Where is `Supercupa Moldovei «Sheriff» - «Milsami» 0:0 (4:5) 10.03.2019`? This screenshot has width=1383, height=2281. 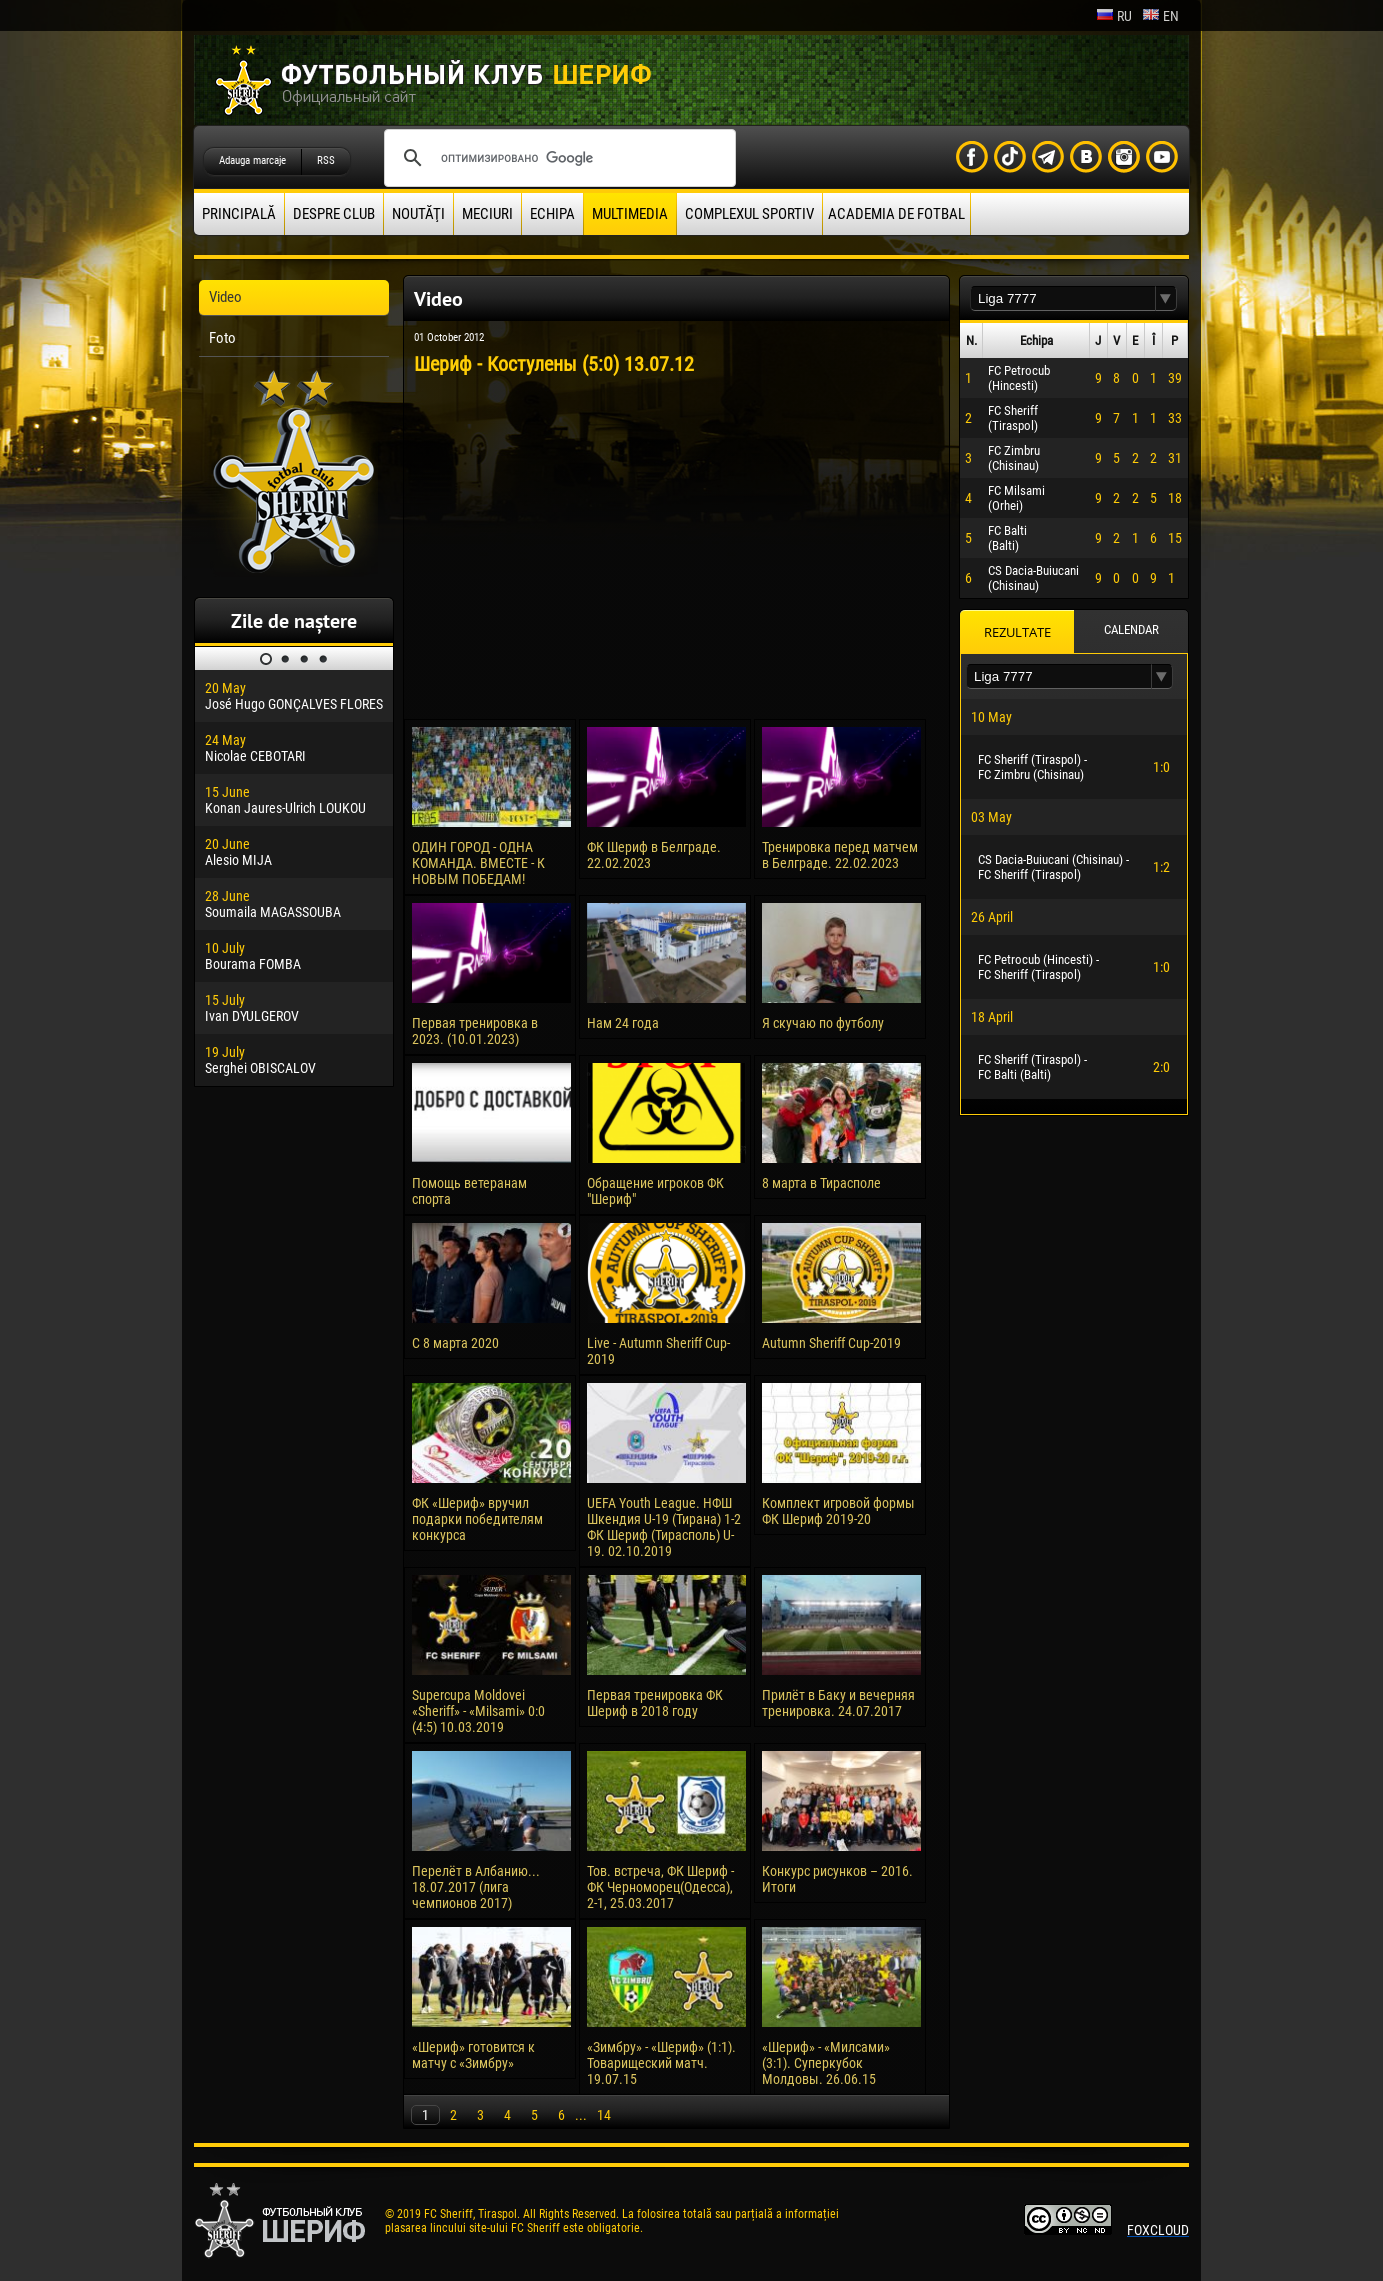
Supercupa Moldovei «Sheriff» - «Milsami» 0:0 (4:5) 10.03.2019 is located at coordinates (478, 1711).